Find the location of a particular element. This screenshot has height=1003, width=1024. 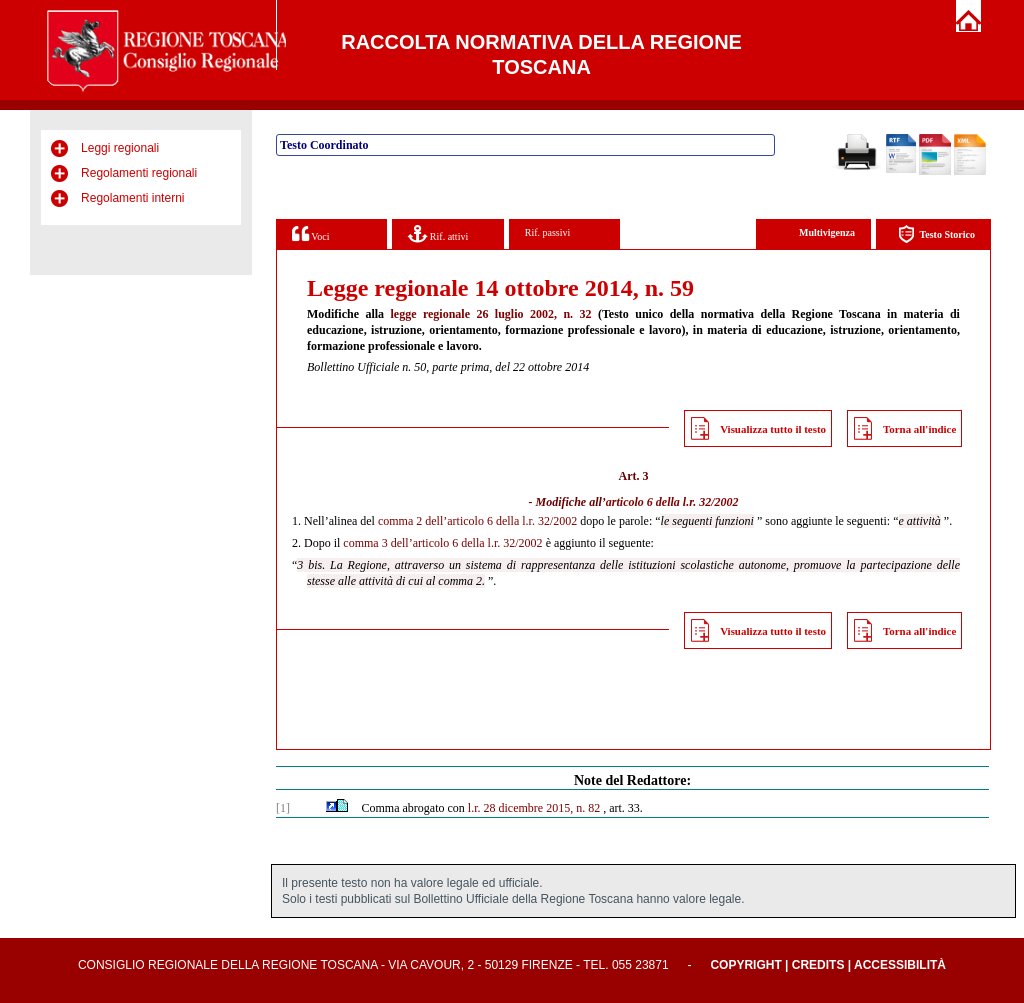

Leggi regionali is located at coordinates (120, 148).